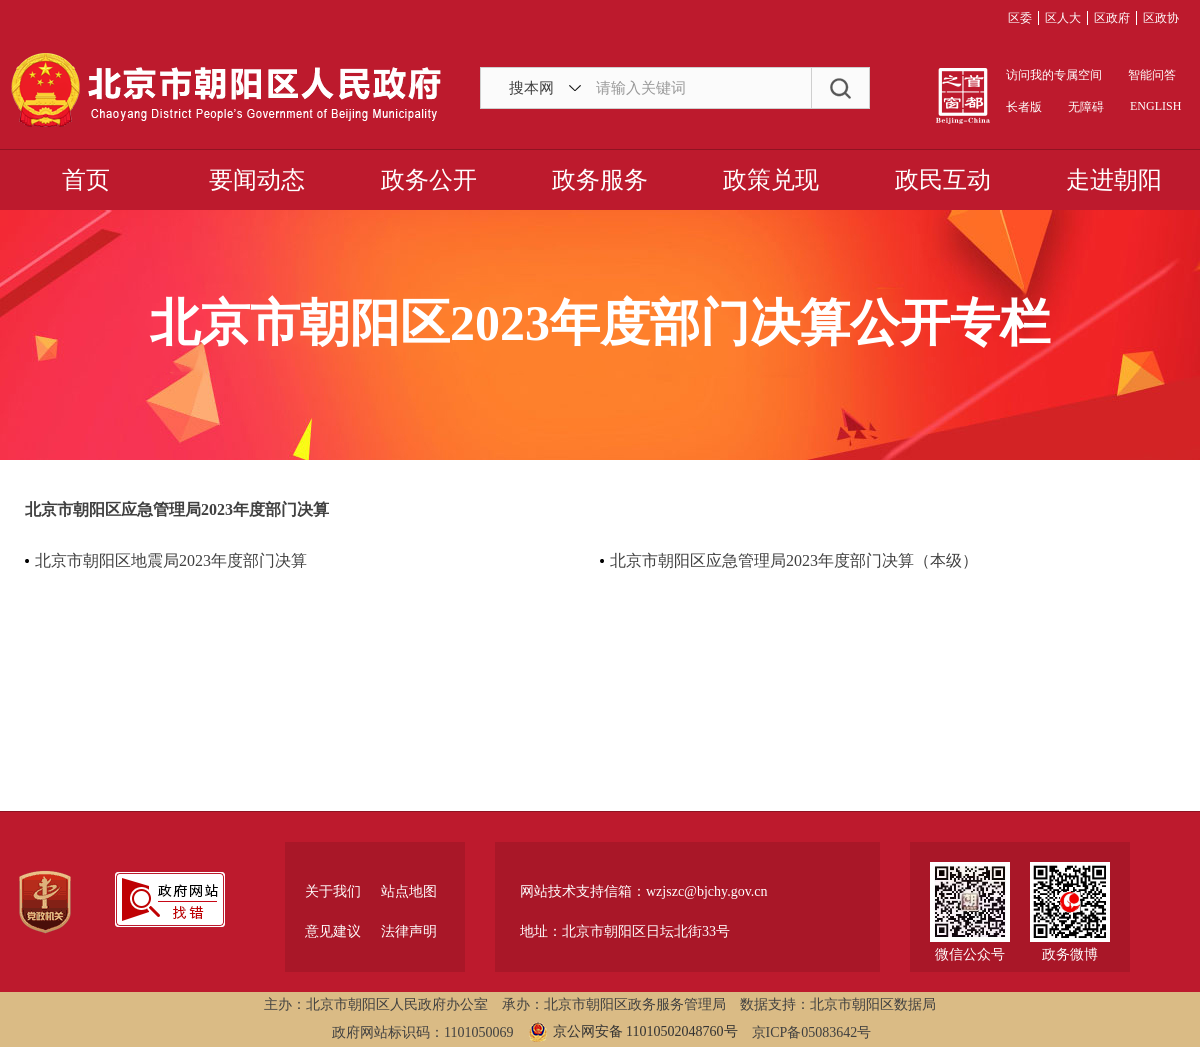 The image size is (1200, 1047). Describe the element at coordinates (171, 560) in the screenshot. I see `北京市朝阳区地震局2023年度部门决算` at that location.